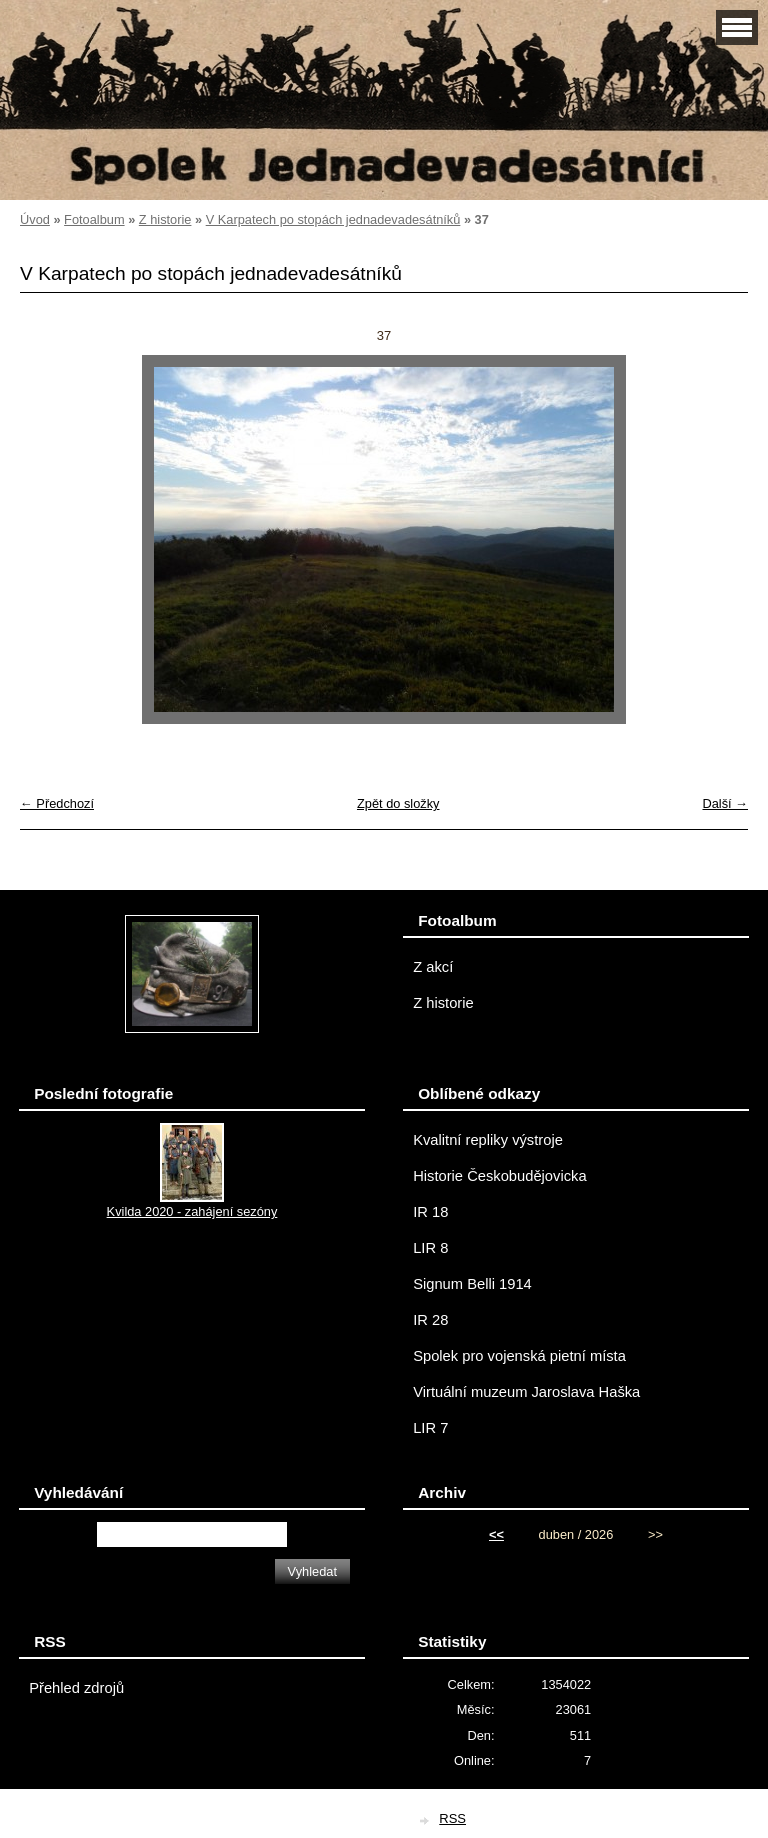 The width and height of the screenshot is (768, 1838). What do you see at coordinates (725, 803) in the screenshot?
I see `Další →` at bounding box center [725, 803].